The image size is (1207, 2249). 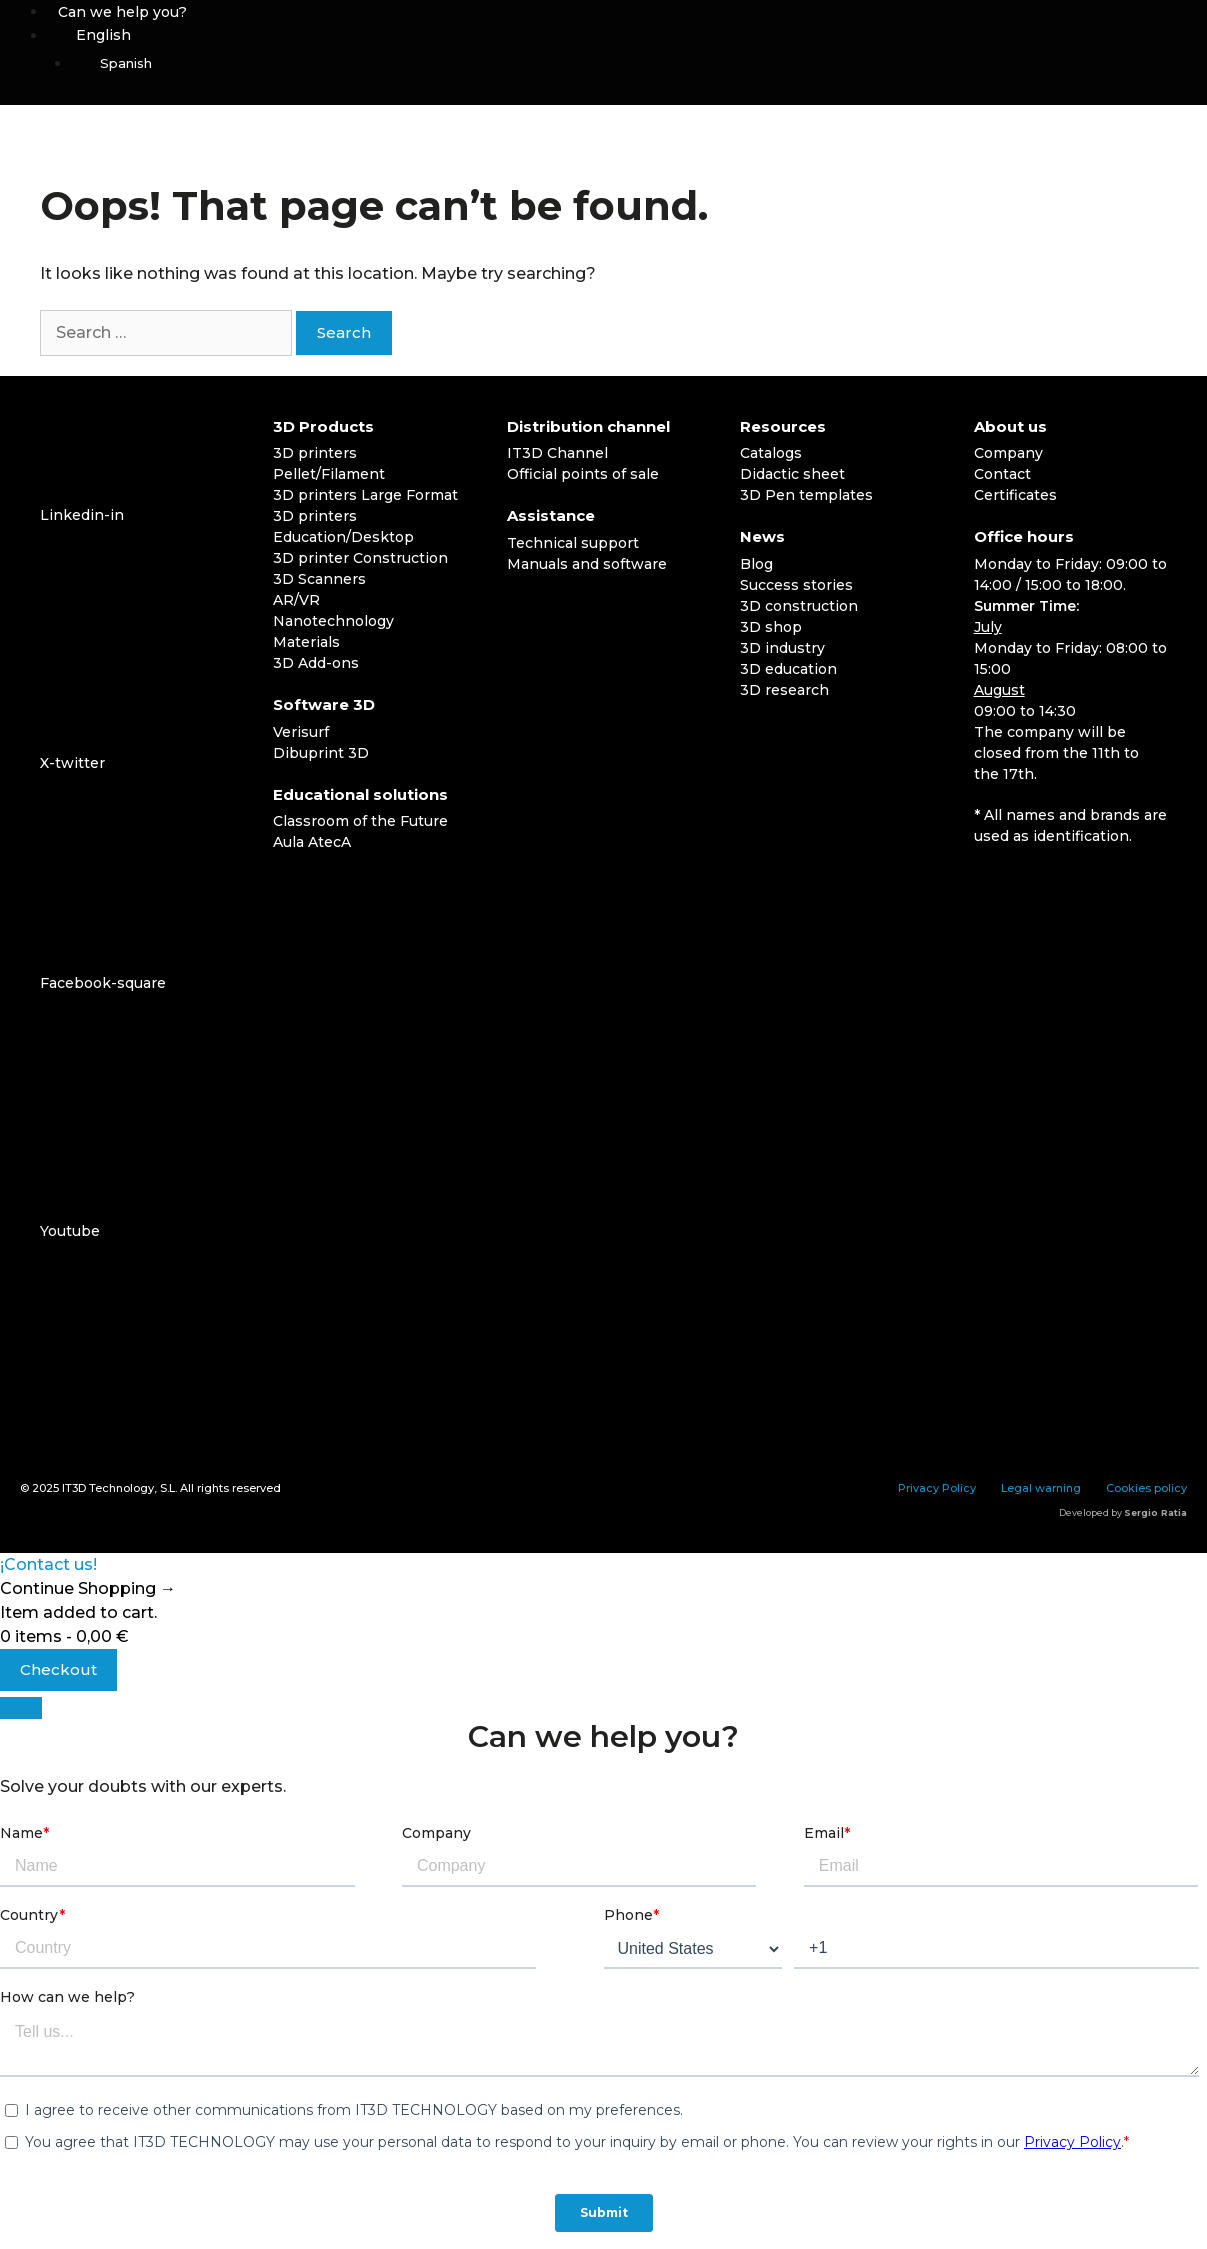 What do you see at coordinates (321, 753) in the screenshot?
I see `Dibuprint 3D` at bounding box center [321, 753].